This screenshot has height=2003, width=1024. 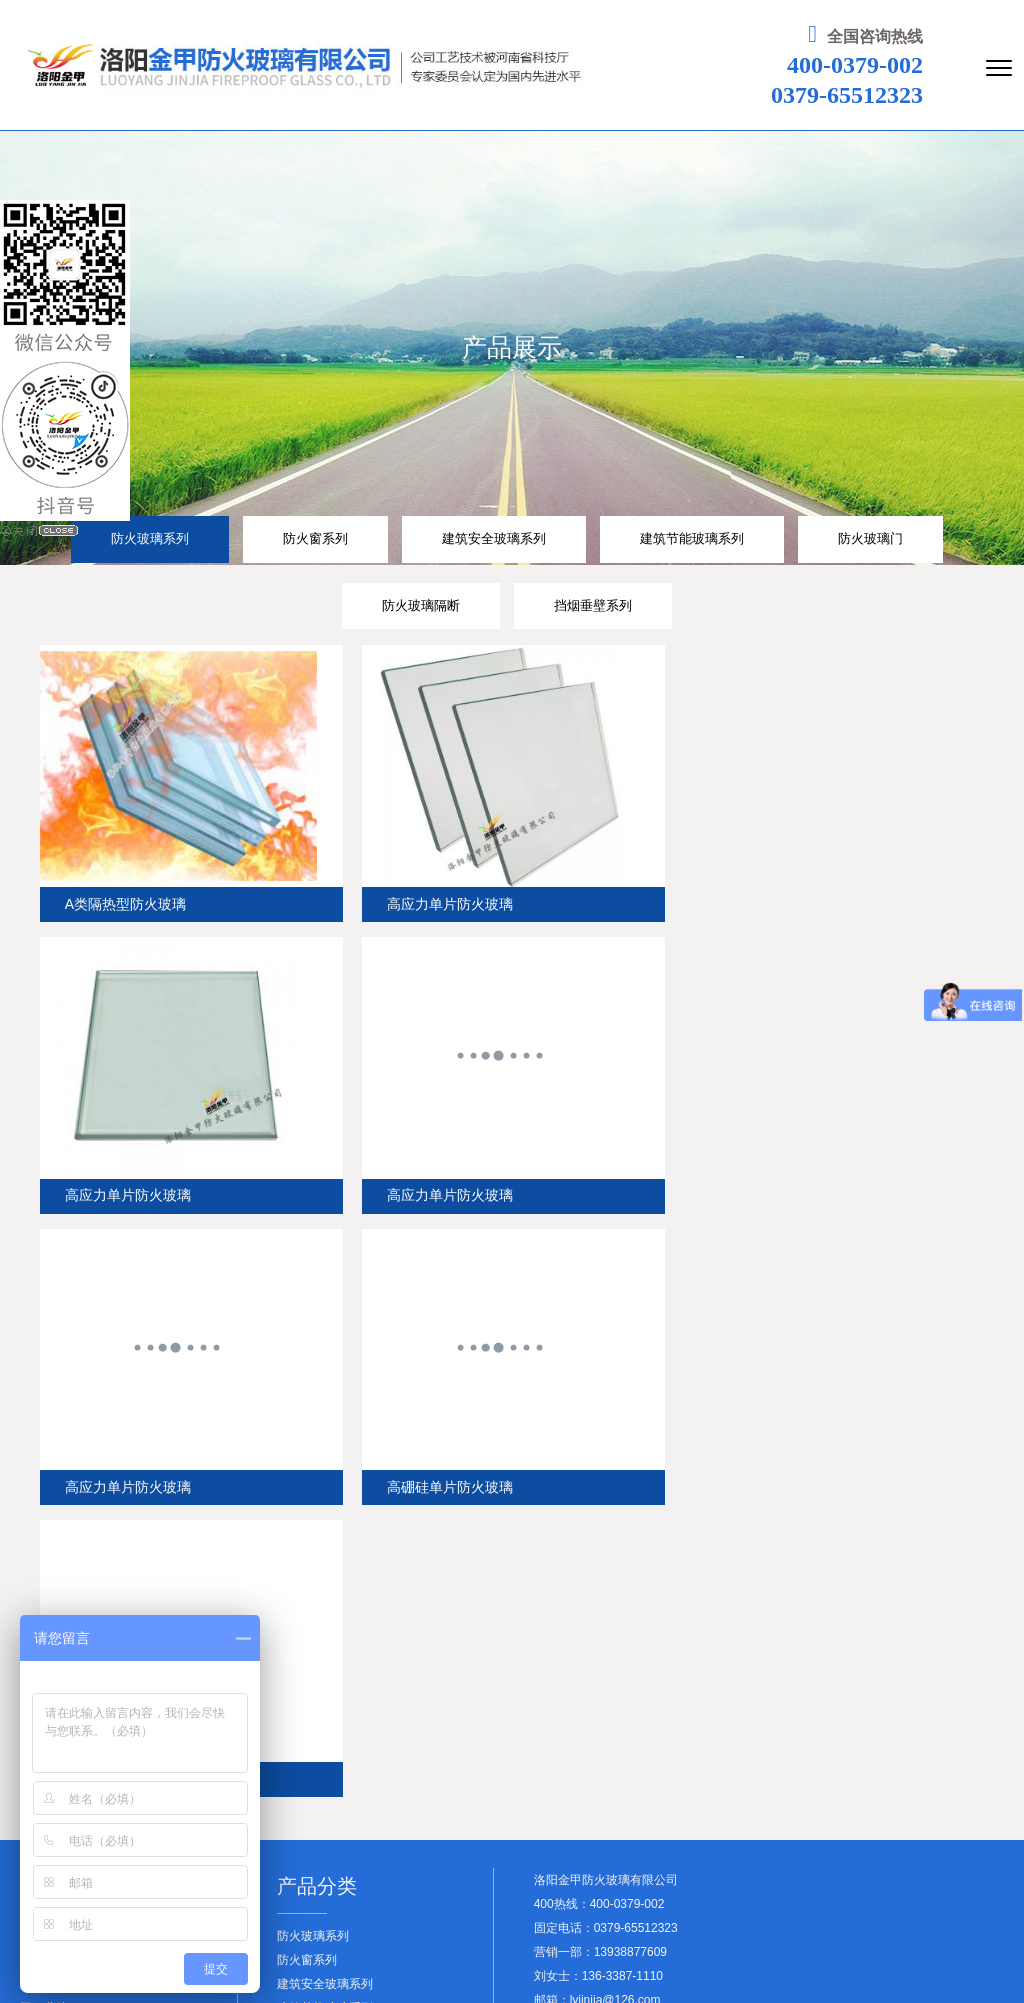 What do you see at coordinates (376, 1950) in the screenshot?
I see `豫ICP备19038103号-4` at bounding box center [376, 1950].